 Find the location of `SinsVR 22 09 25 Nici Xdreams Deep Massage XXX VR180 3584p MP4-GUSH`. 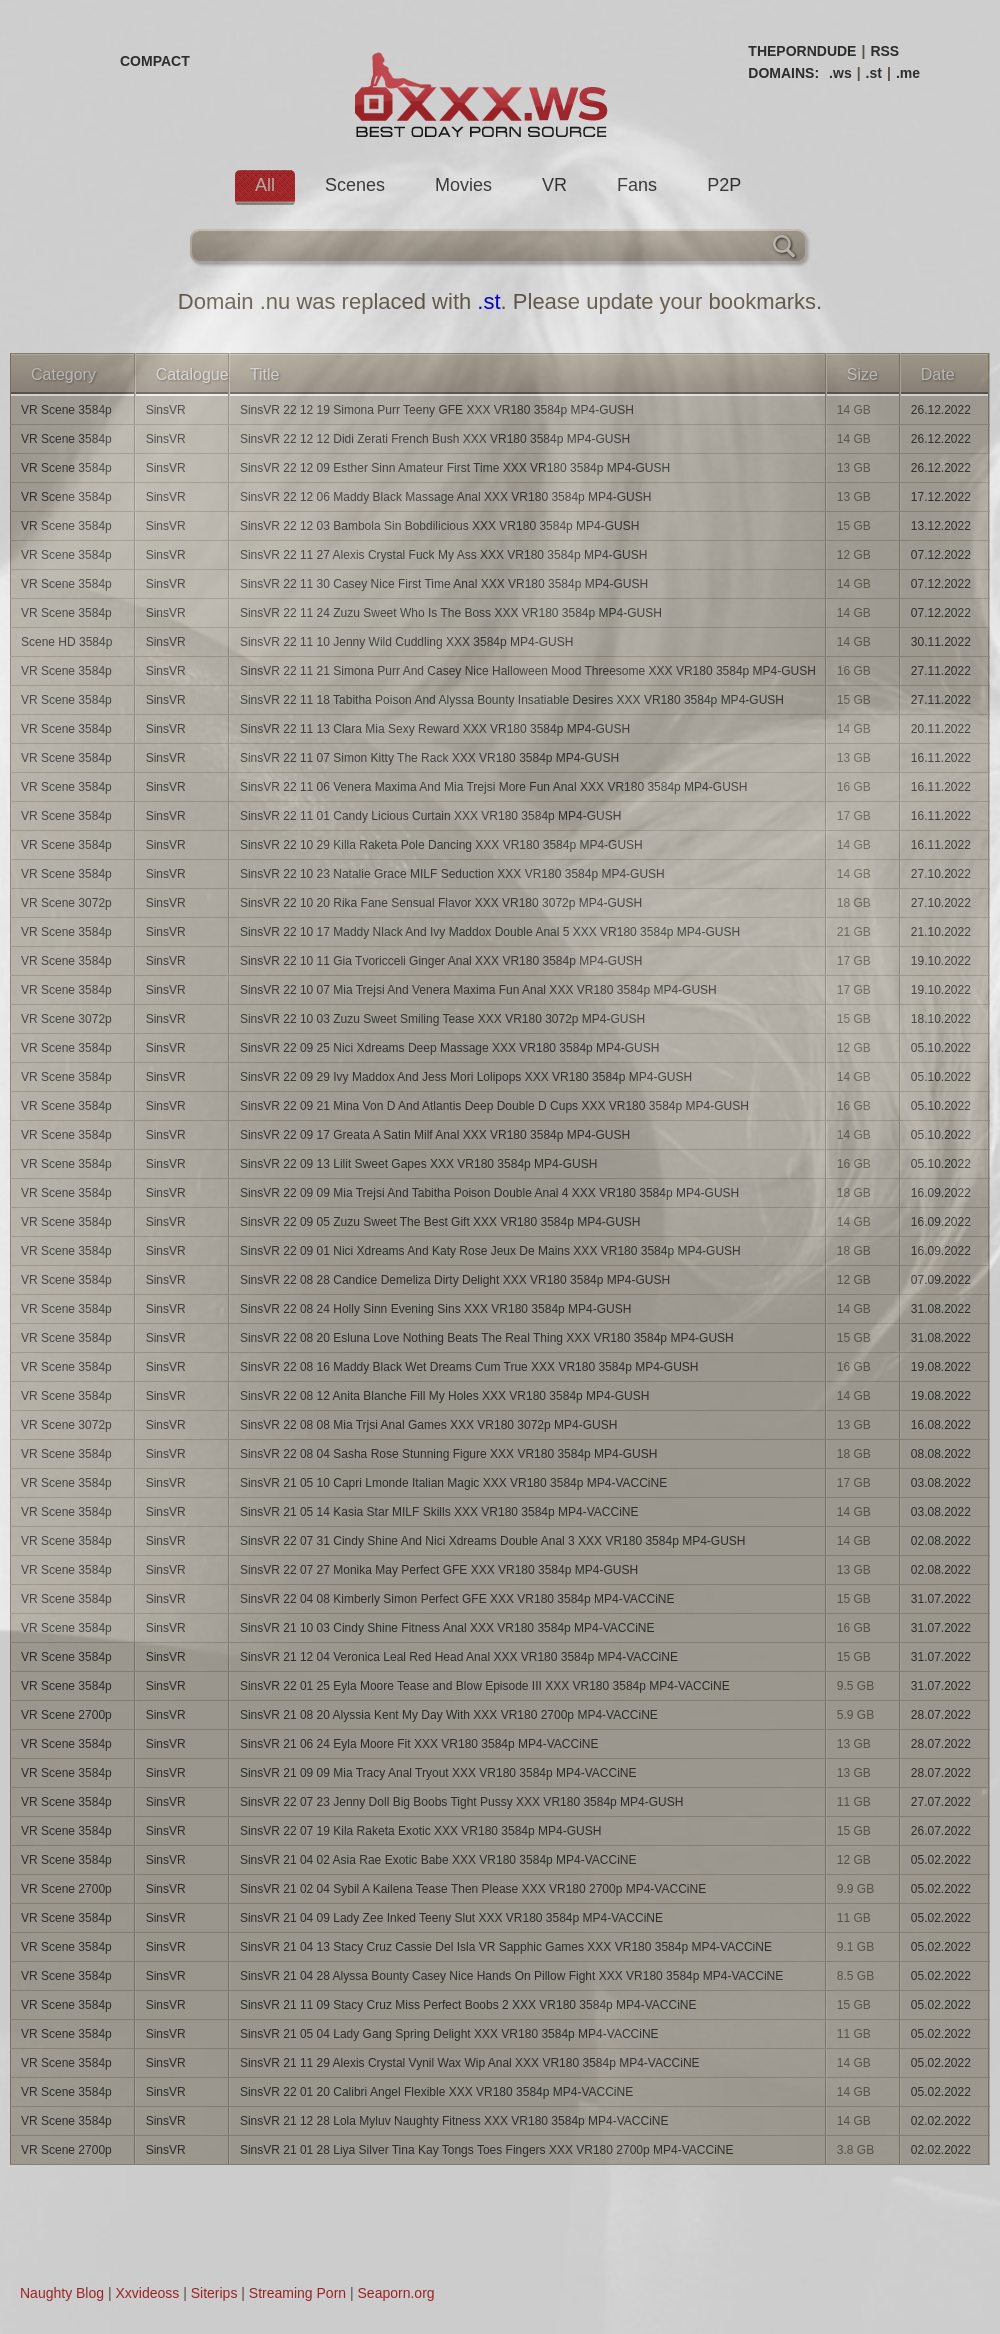

SinsVR 22 09 25 Nici Xdreams Deep Massage XXX VR180 3584p MP4-GUSH is located at coordinates (450, 1048).